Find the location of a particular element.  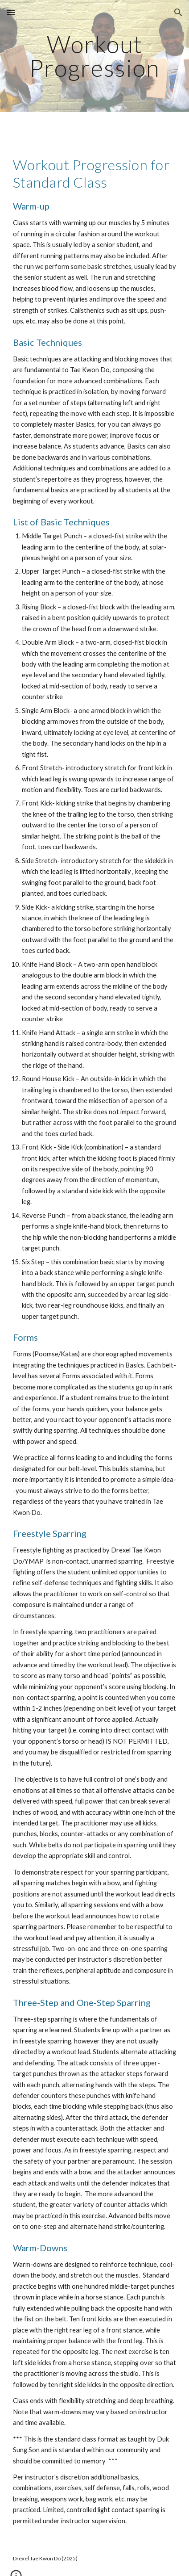

[button] is located at coordinates (10, 12).